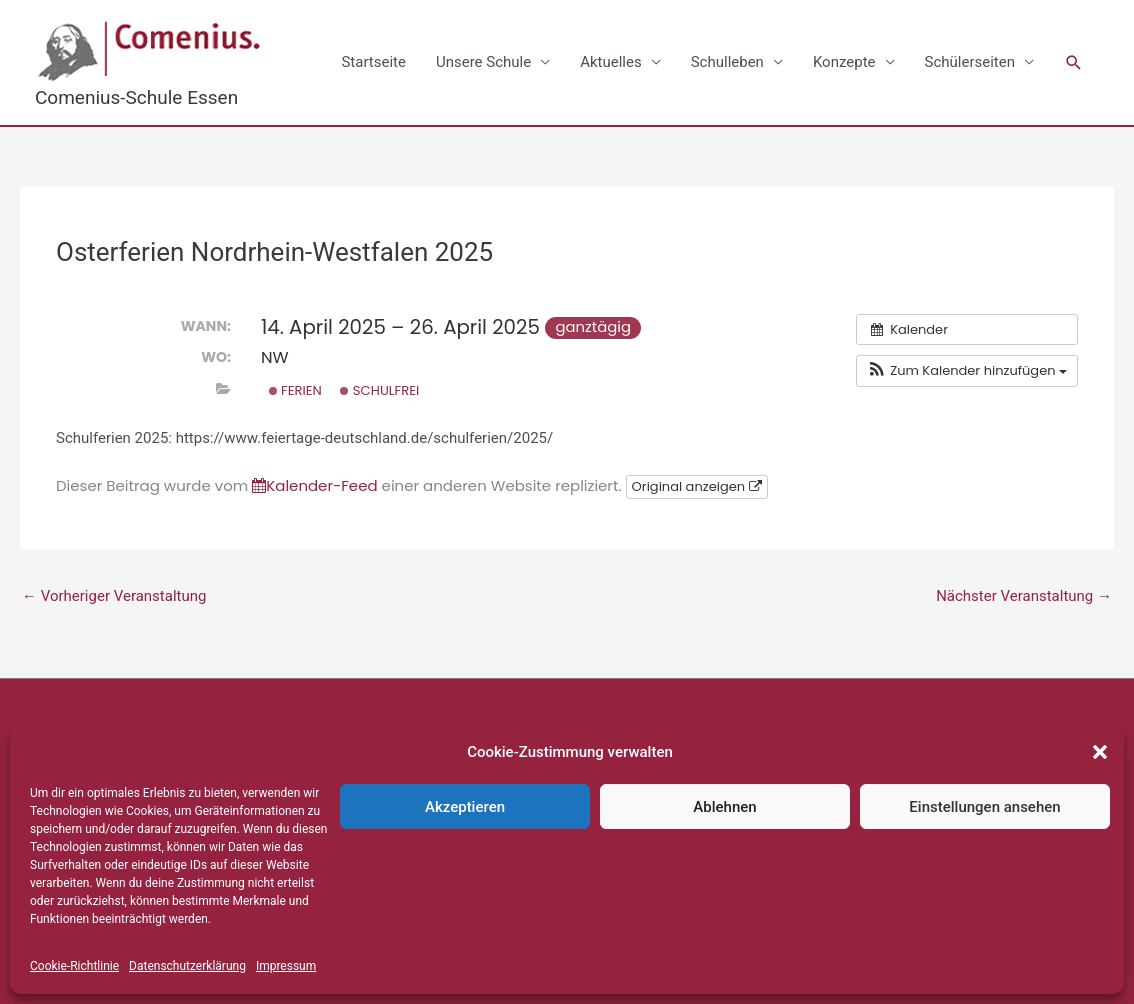 The image size is (1134, 1004). Describe the element at coordinates (373, 62) in the screenshot. I see `Startseite` at that location.